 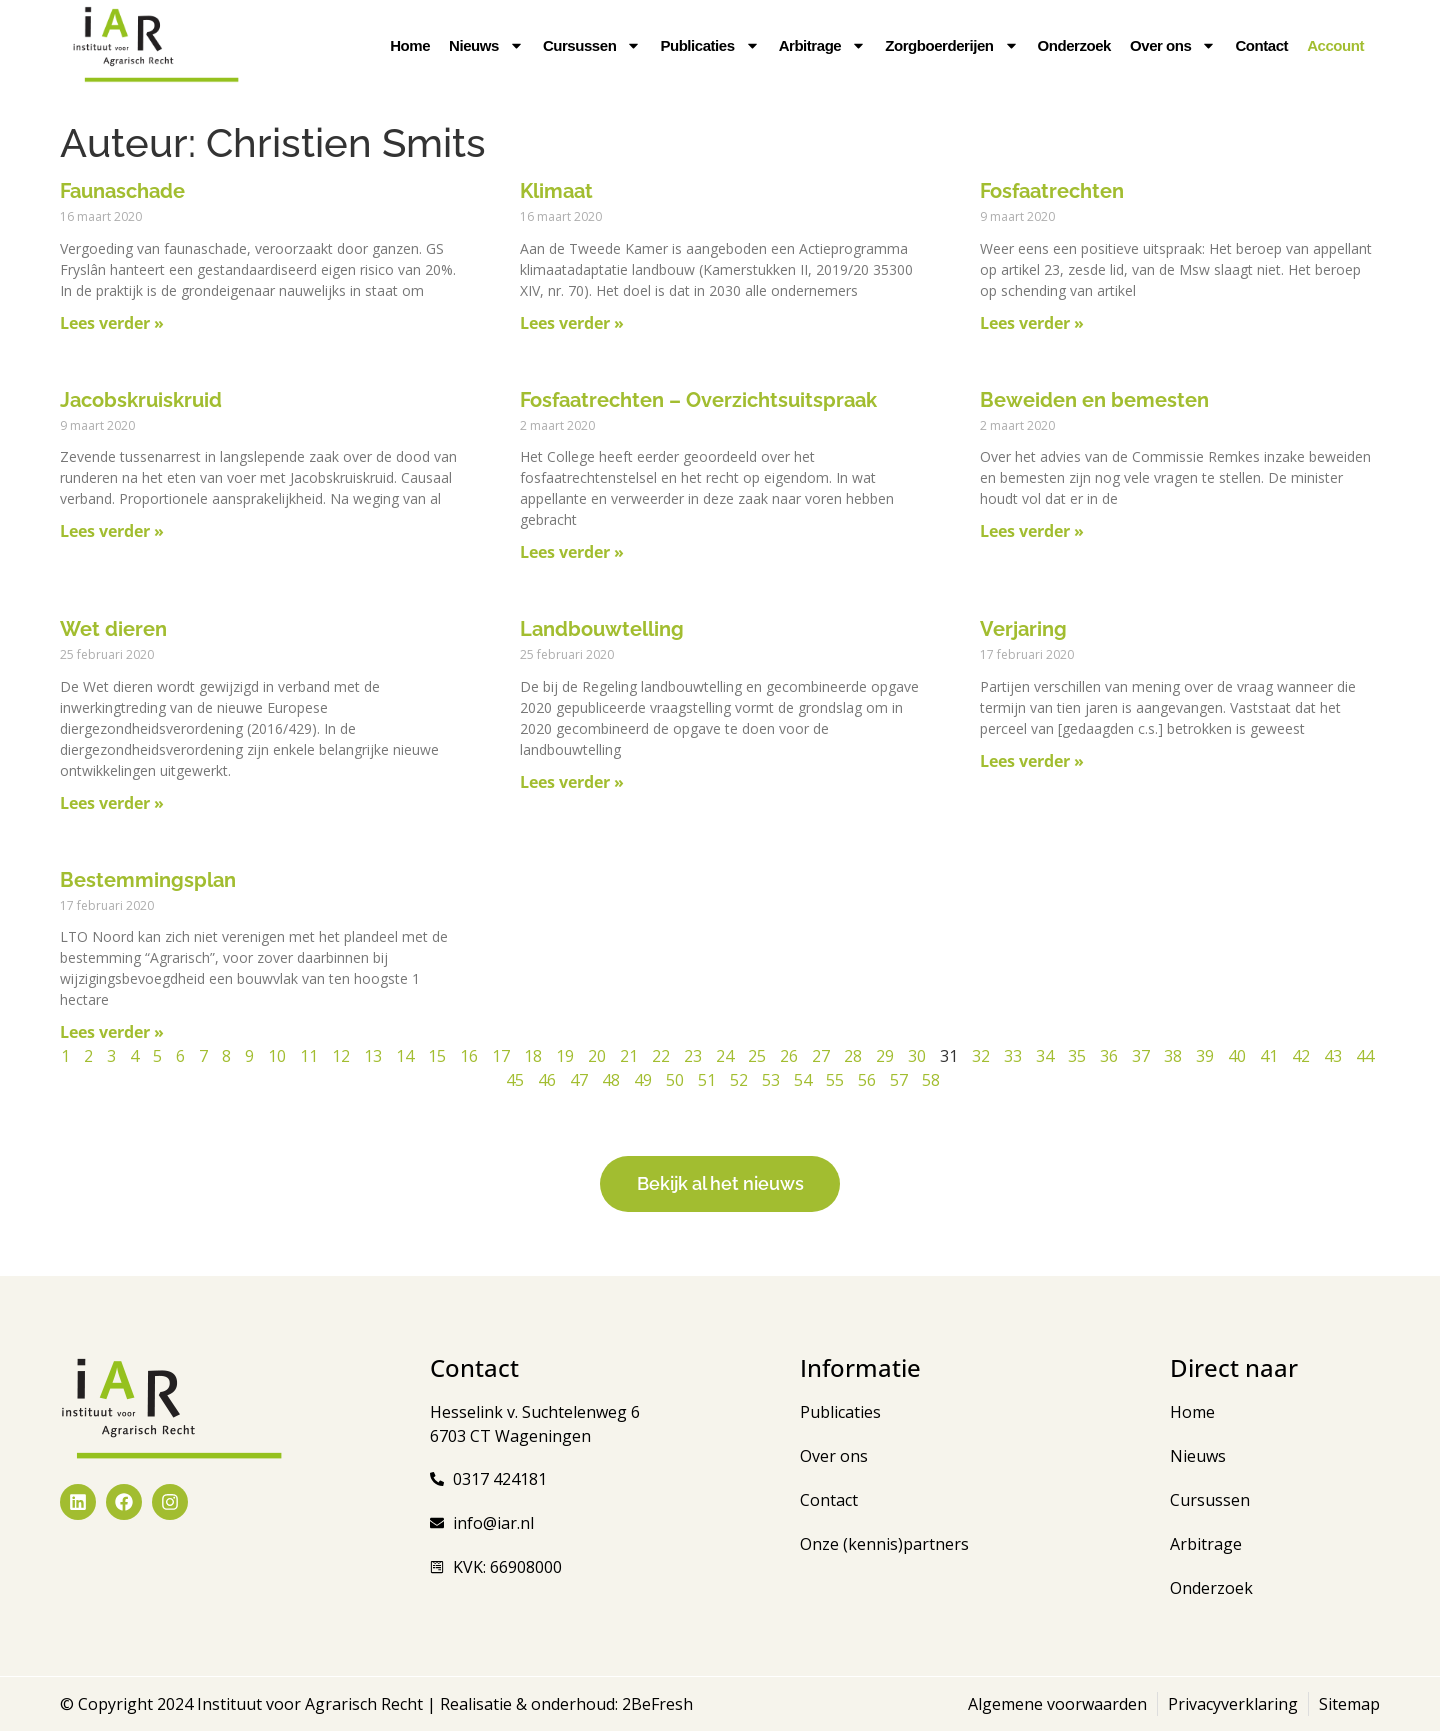 I want to click on Zorgboerderijen, so click(x=951, y=46).